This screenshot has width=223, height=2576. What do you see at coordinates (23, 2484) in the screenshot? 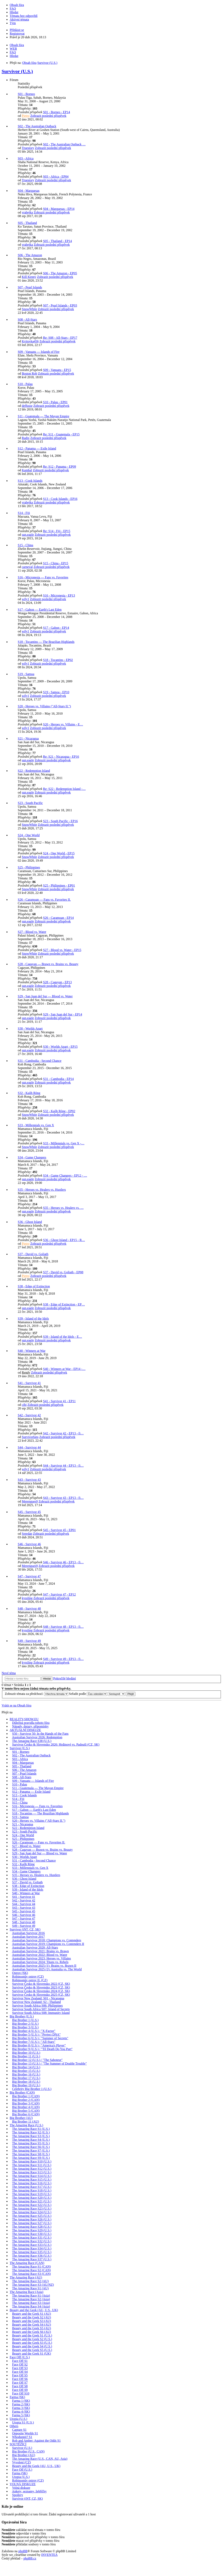
I see `VOLNÁ DISKUZE` at bounding box center [23, 2484].